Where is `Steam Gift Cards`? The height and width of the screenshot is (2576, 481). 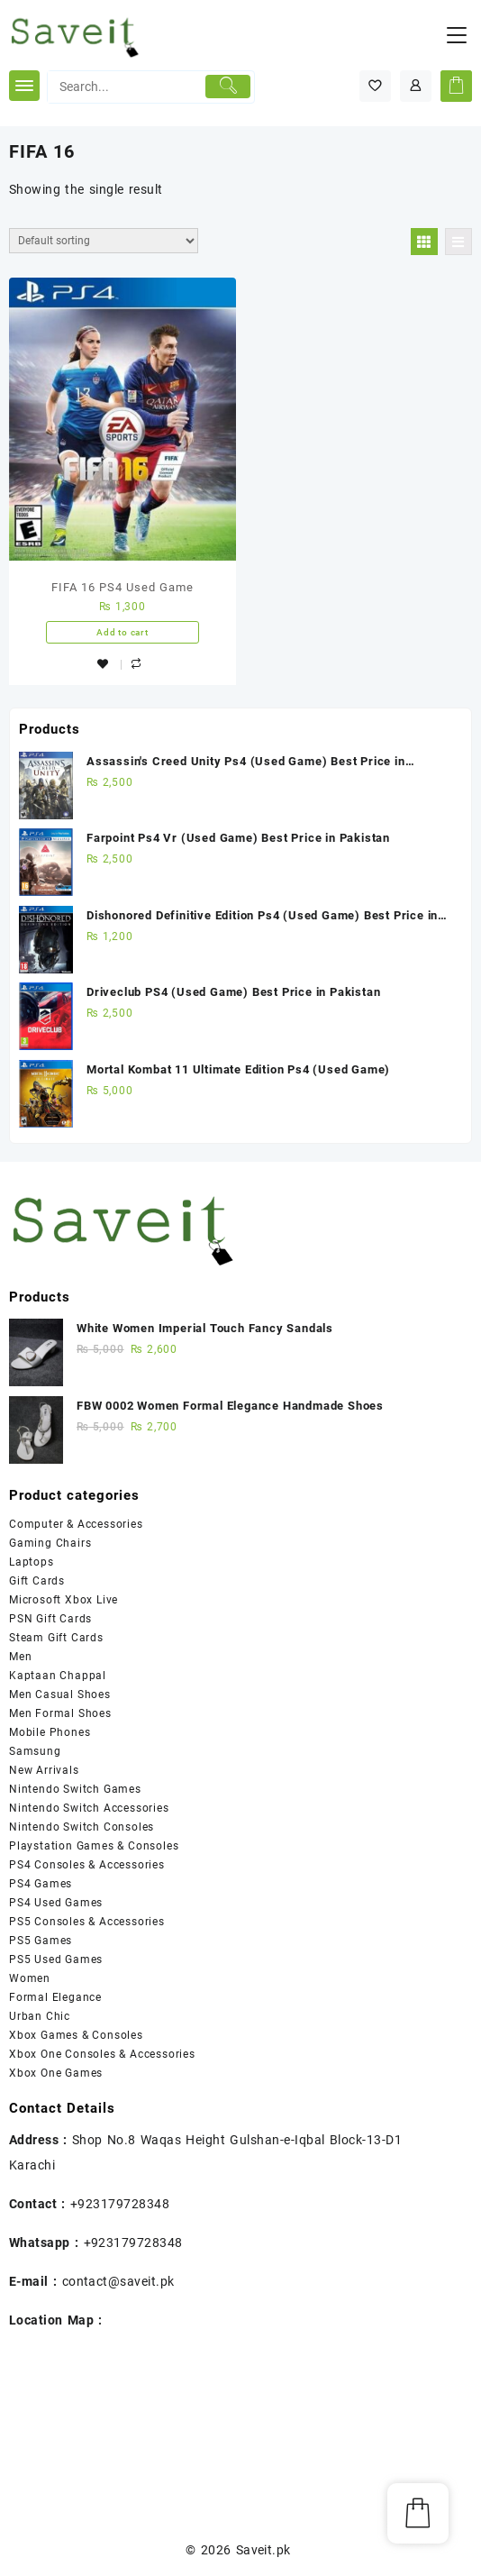
Steam Gift Cards is located at coordinates (56, 1637).